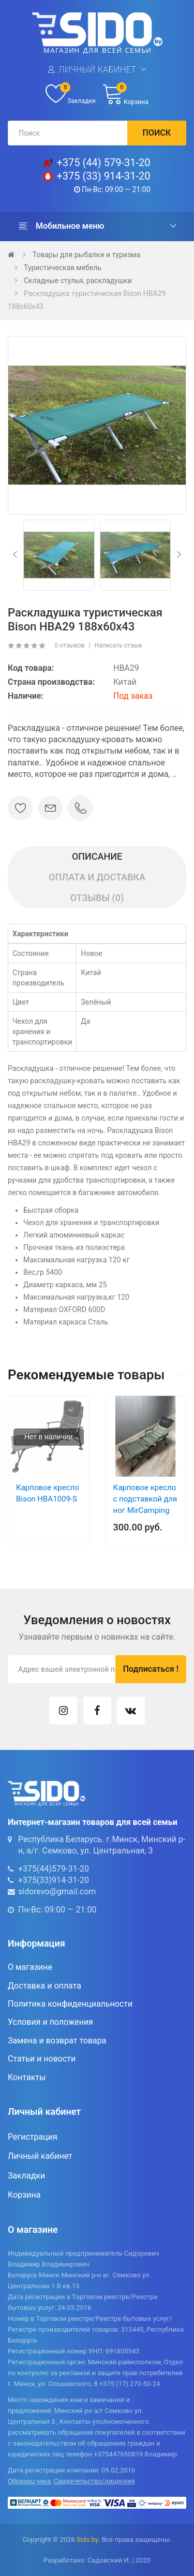  Describe the element at coordinates (24, 2195) in the screenshot. I see `Корзина` at that location.